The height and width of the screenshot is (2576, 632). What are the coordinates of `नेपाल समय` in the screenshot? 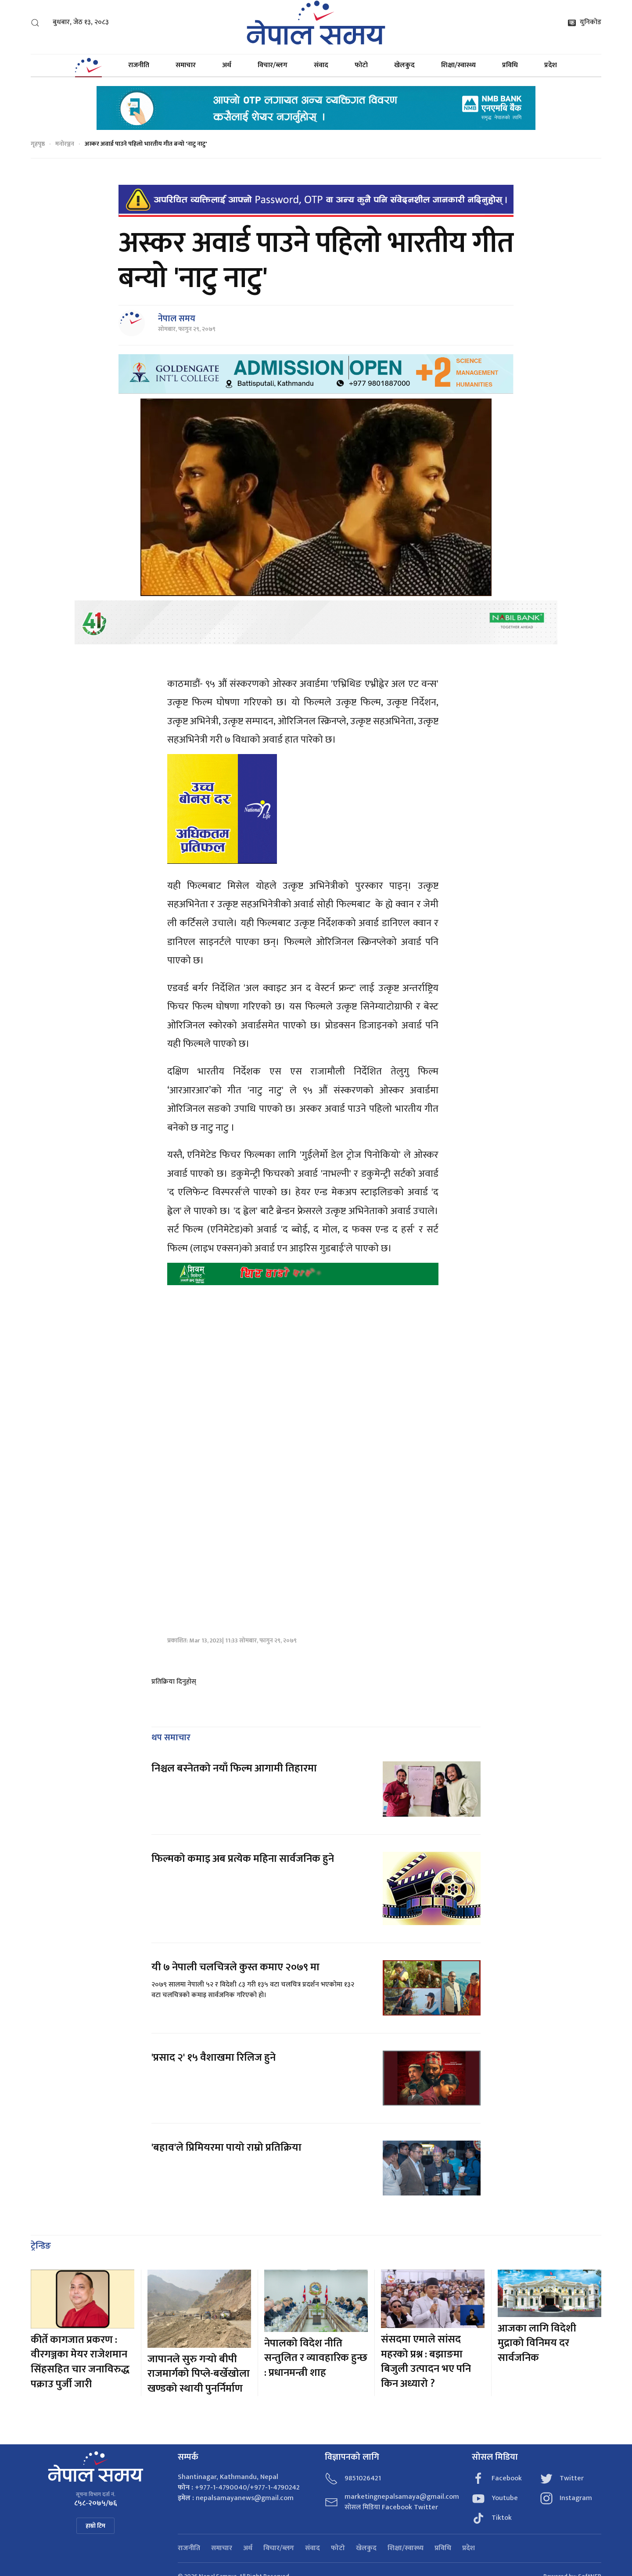 It's located at (176, 318).